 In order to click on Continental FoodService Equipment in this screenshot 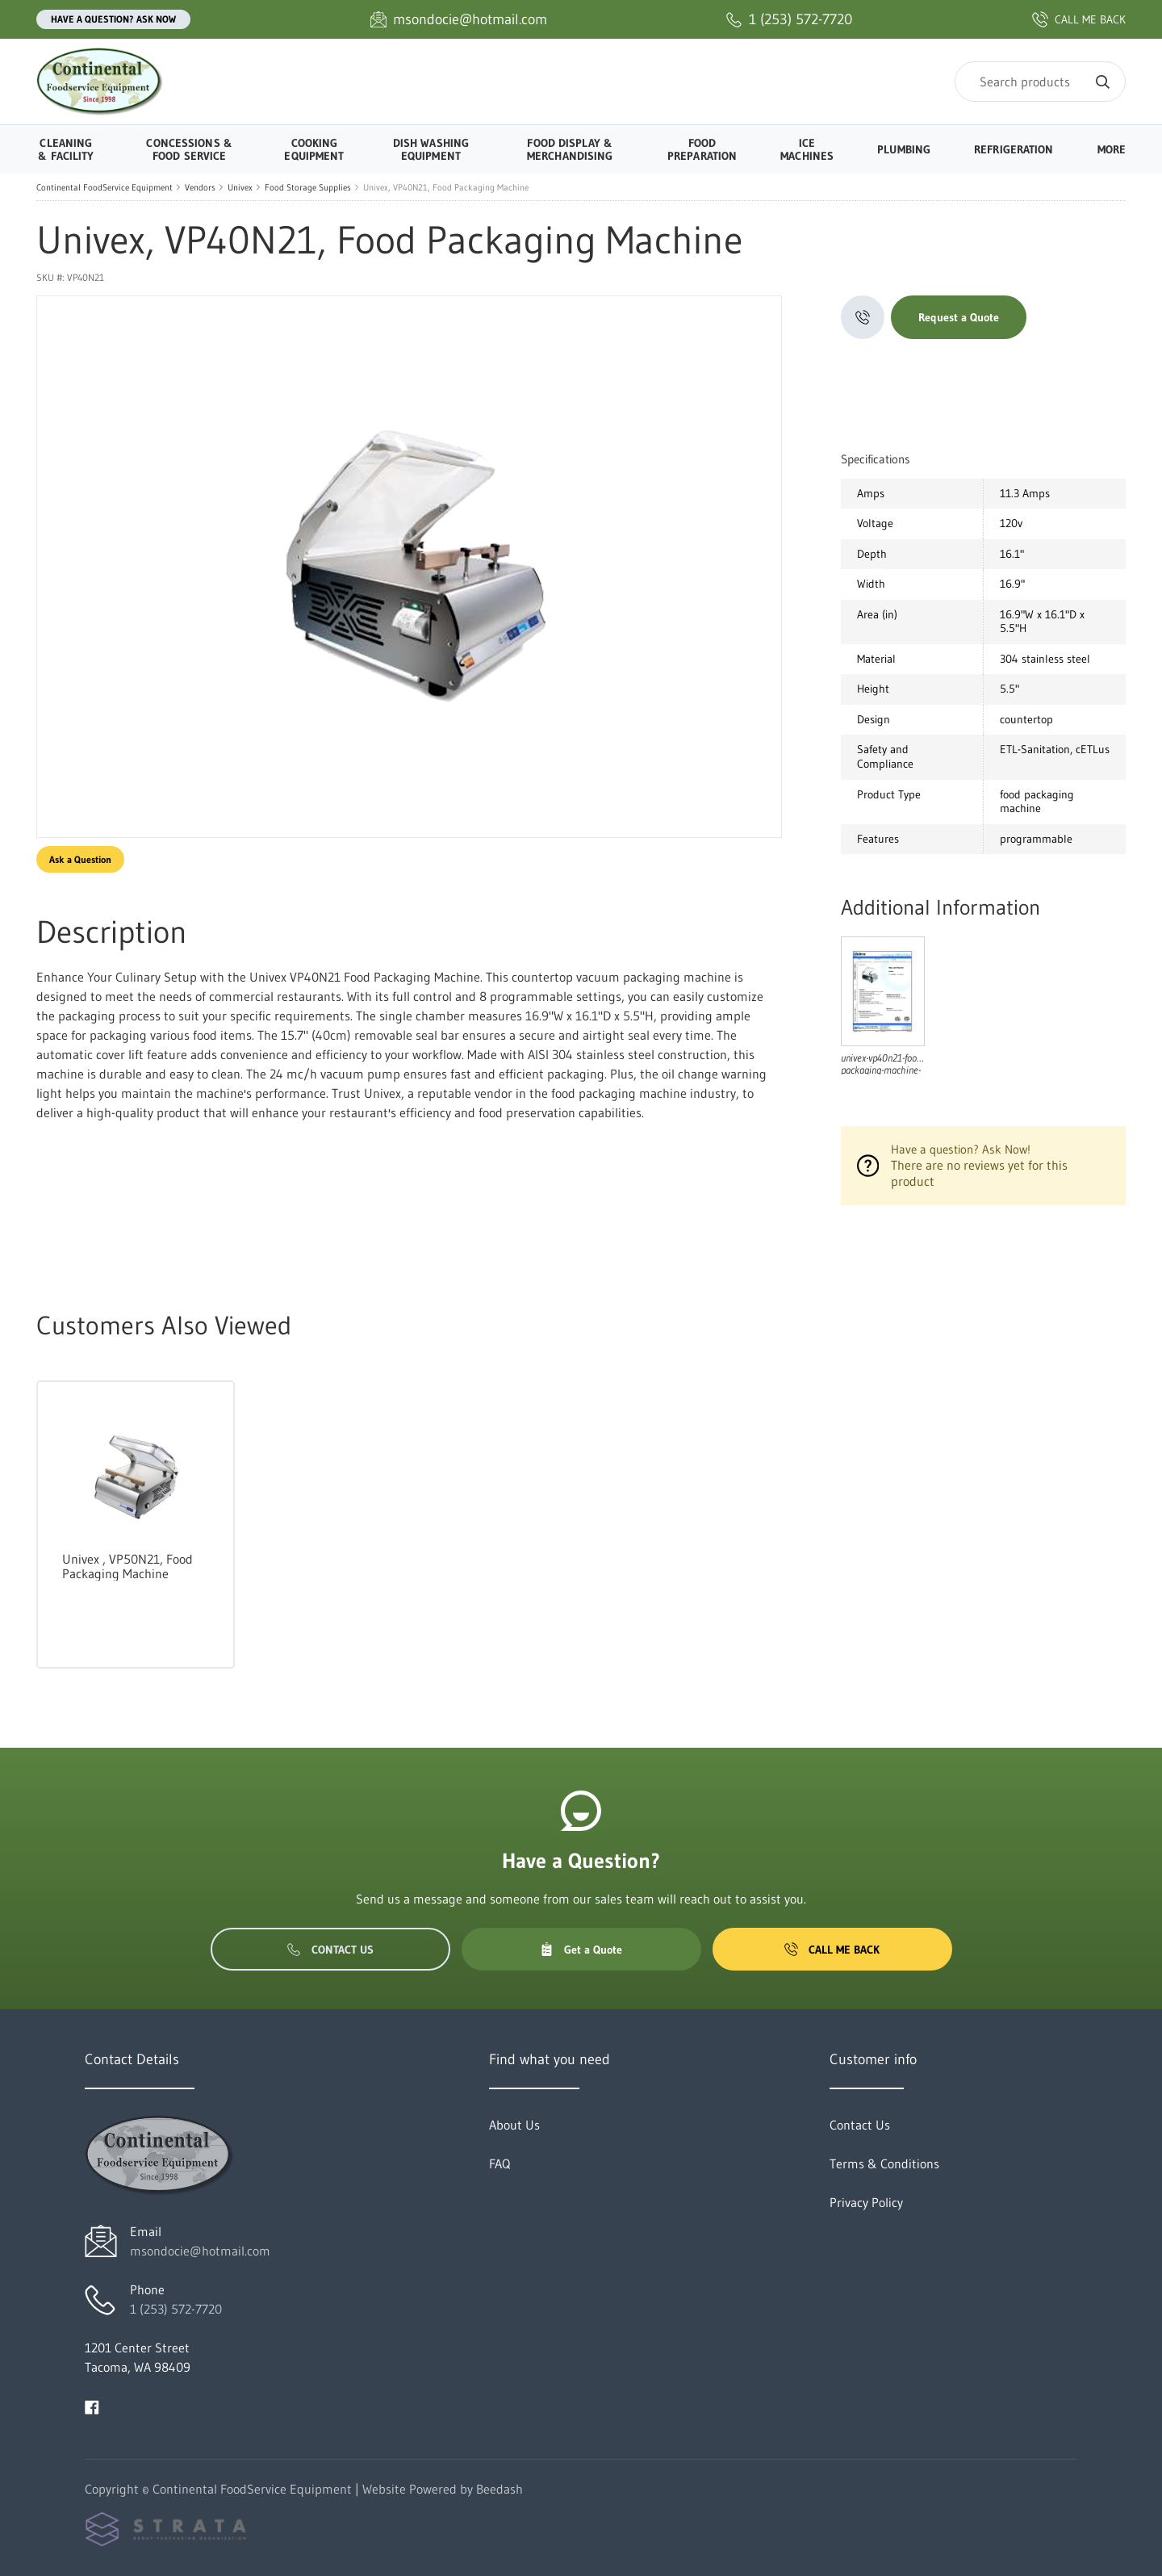, I will do `click(104, 187)`.